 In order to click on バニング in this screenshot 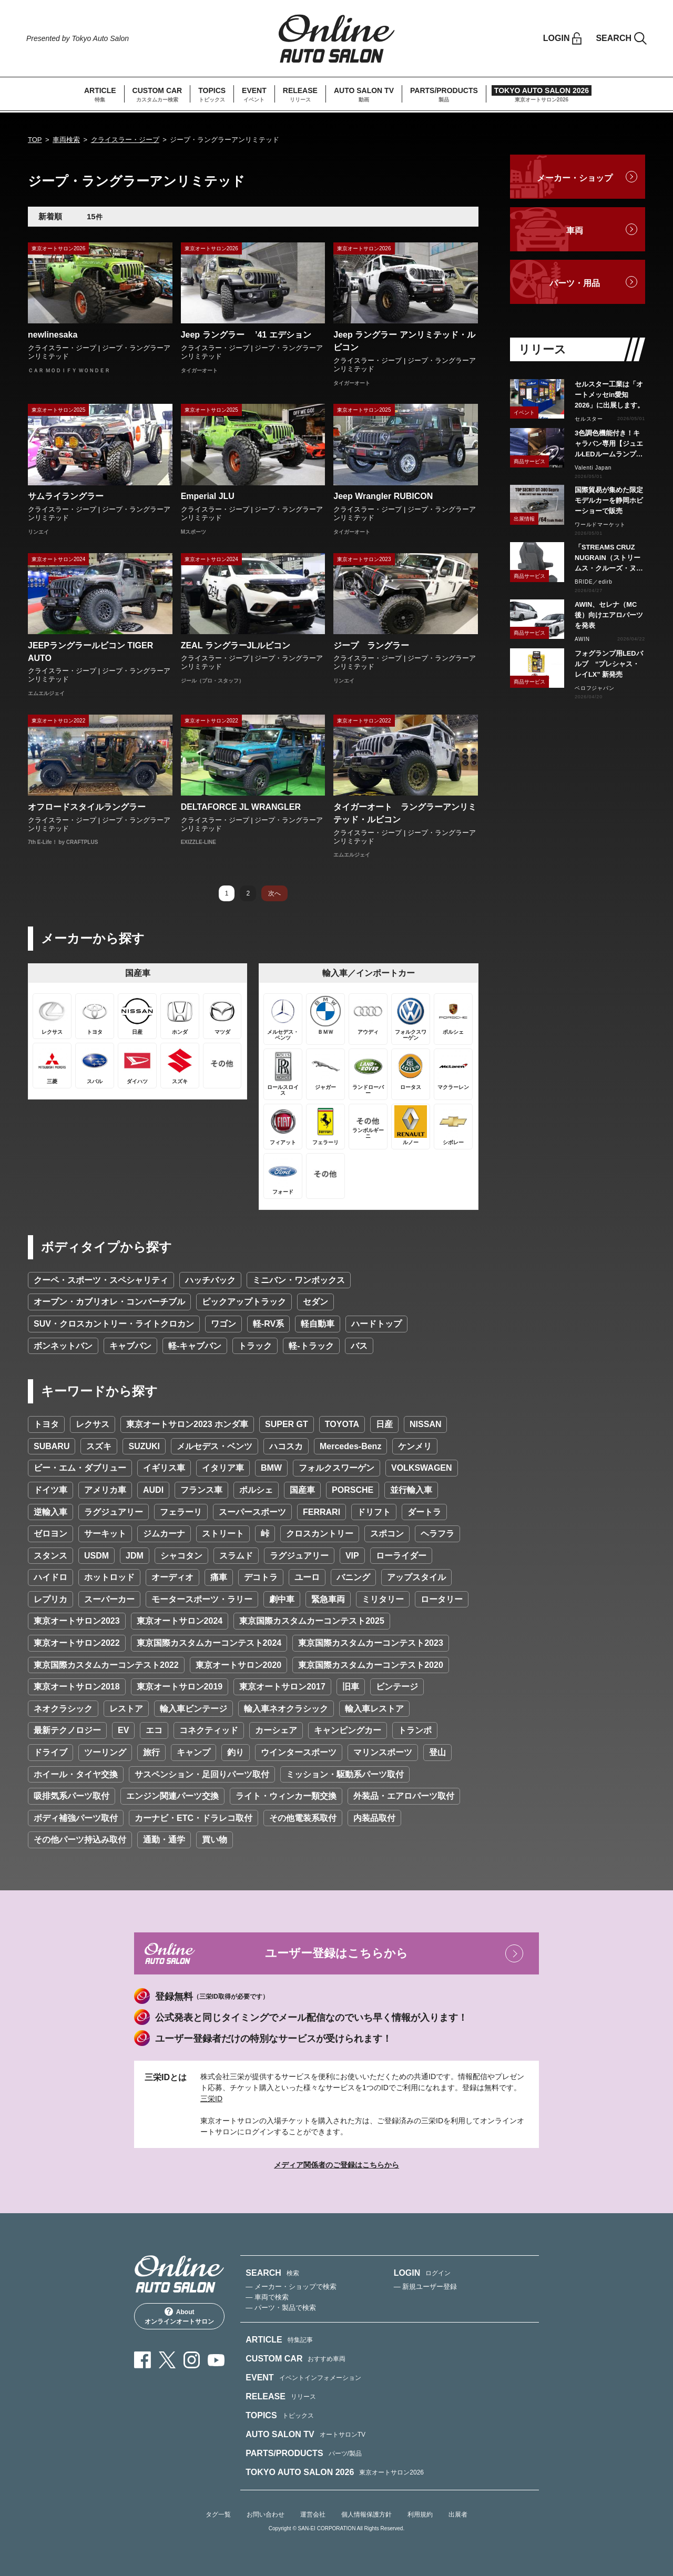, I will do `click(353, 1577)`.